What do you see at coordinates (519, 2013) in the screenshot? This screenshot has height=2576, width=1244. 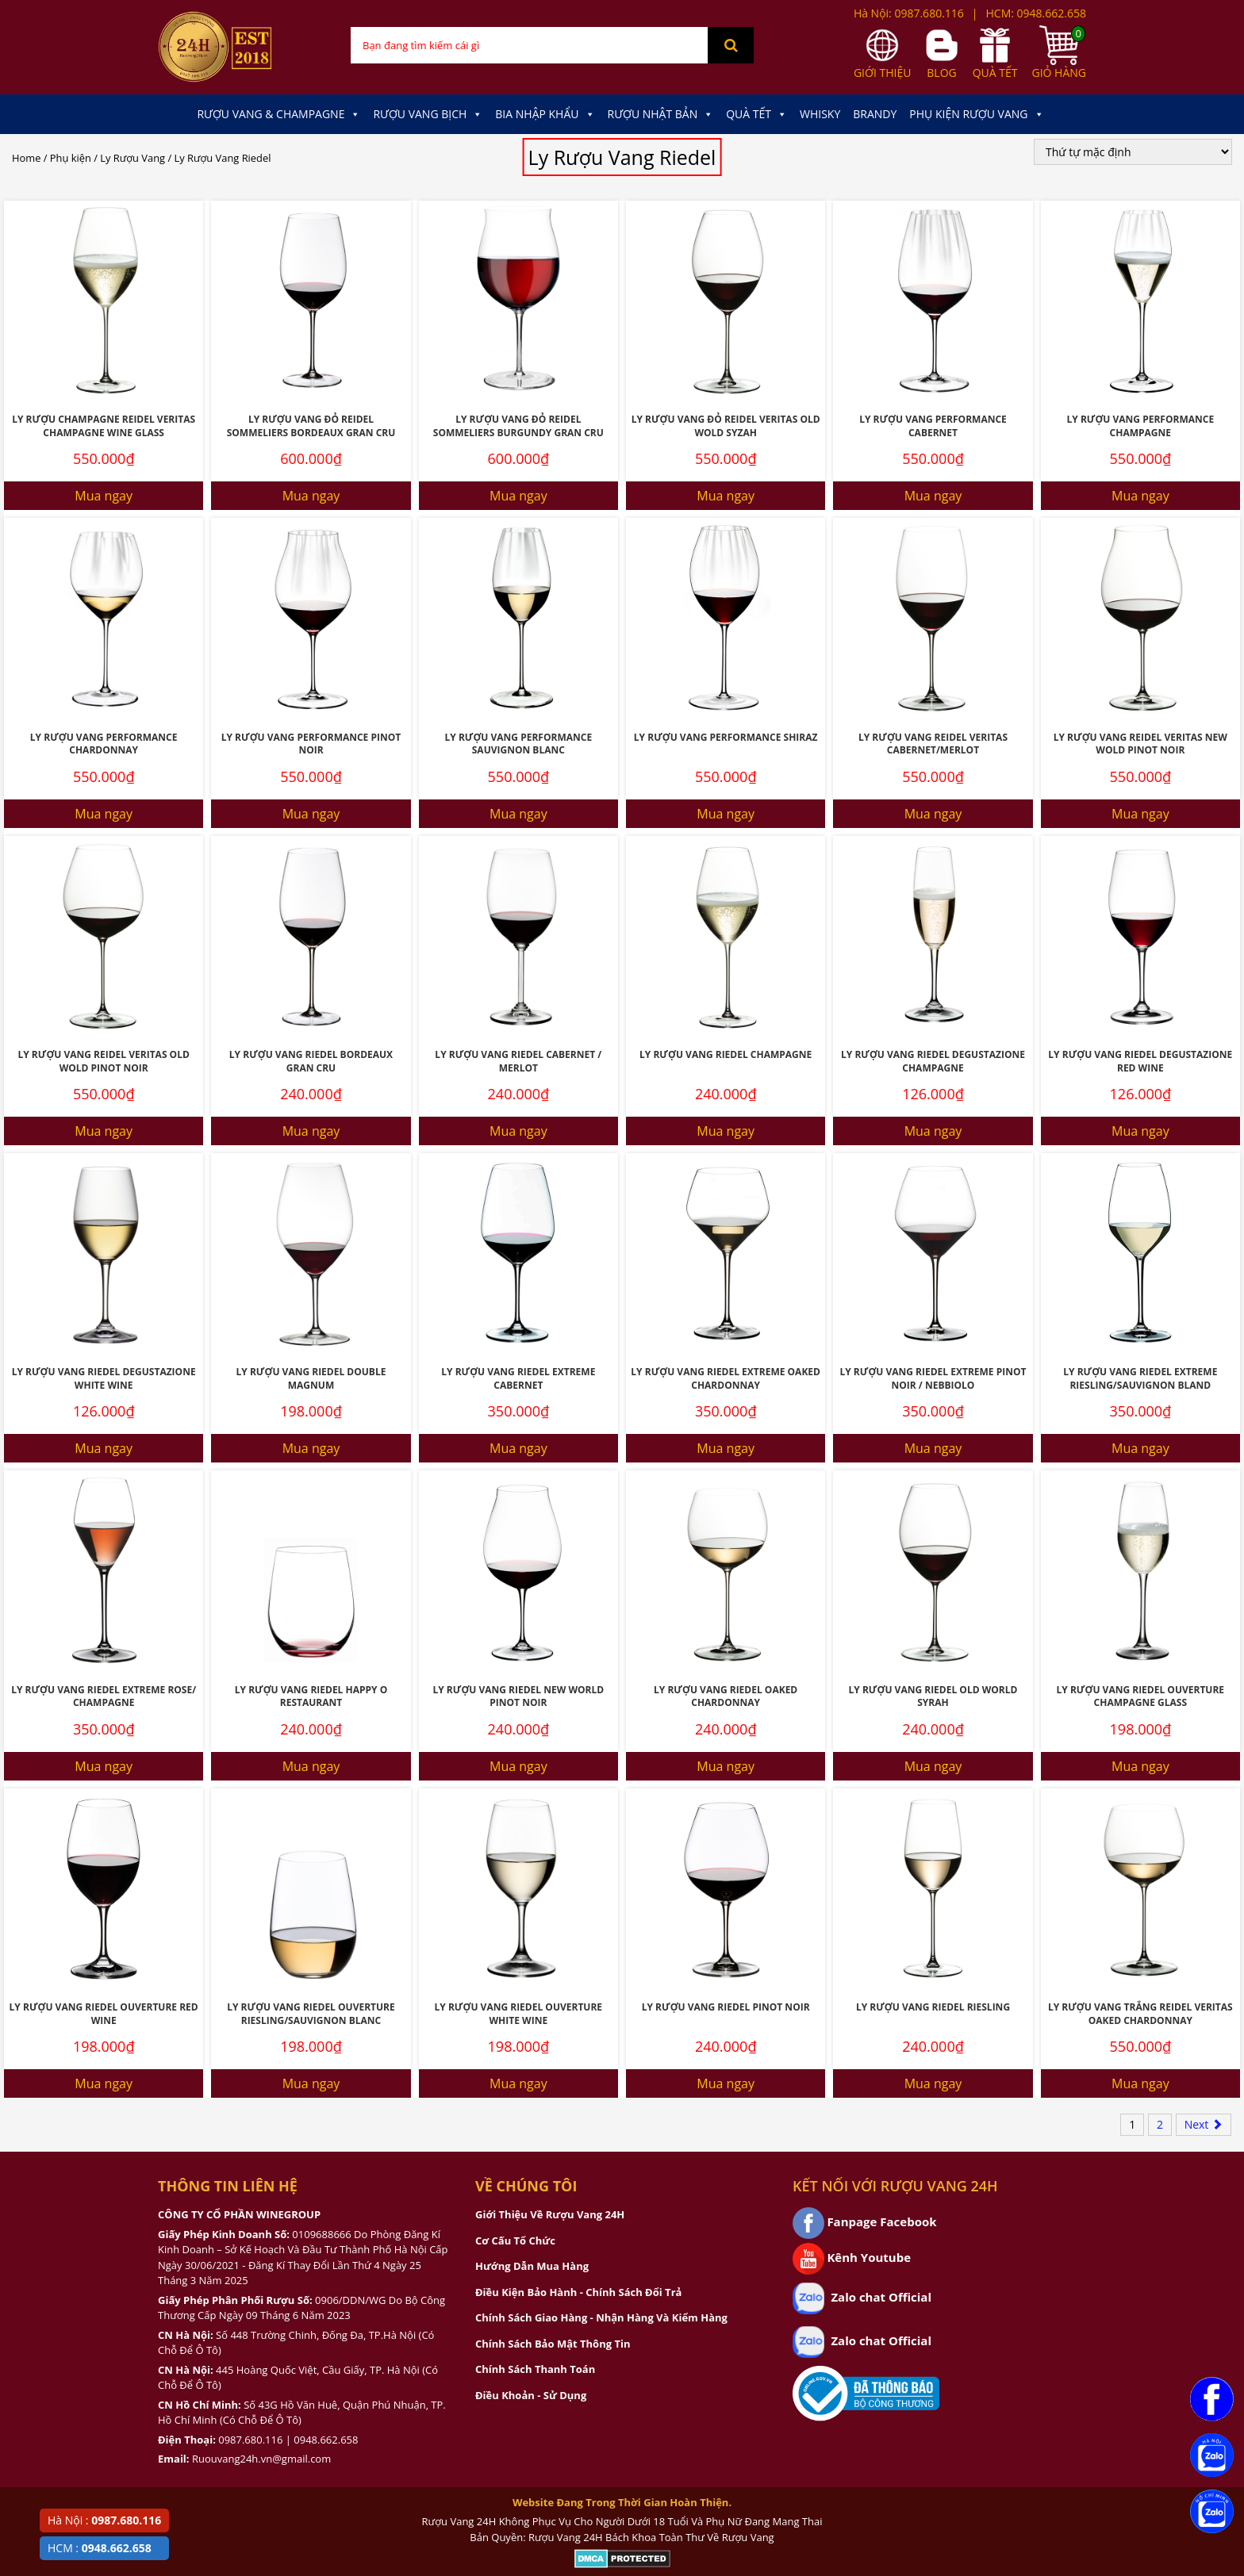 I see `Ly Rượu Vang Riedel Ouverture White Wine` at bounding box center [519, 2013].